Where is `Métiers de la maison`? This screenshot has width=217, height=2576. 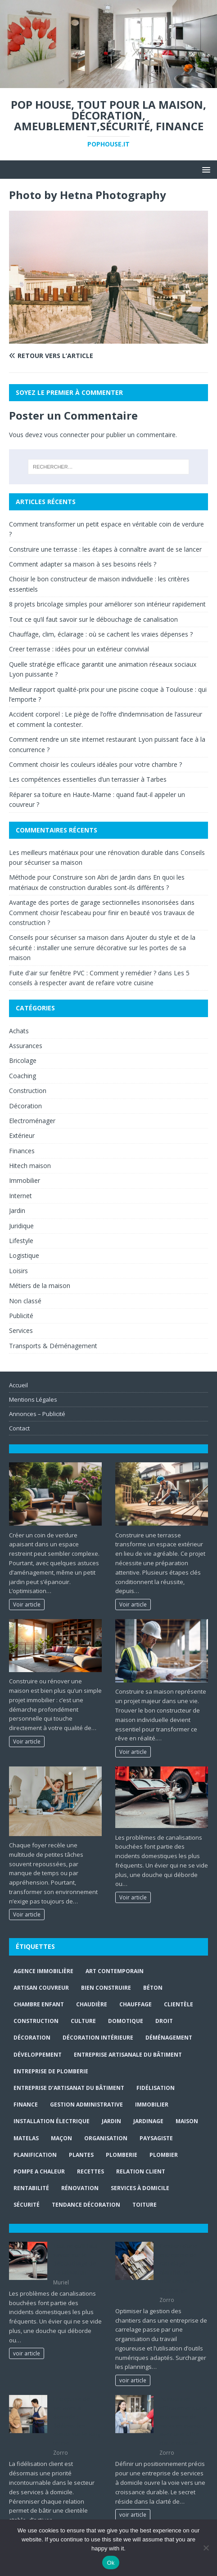 Métiers de la maison is located at coordinates (39, 1285).